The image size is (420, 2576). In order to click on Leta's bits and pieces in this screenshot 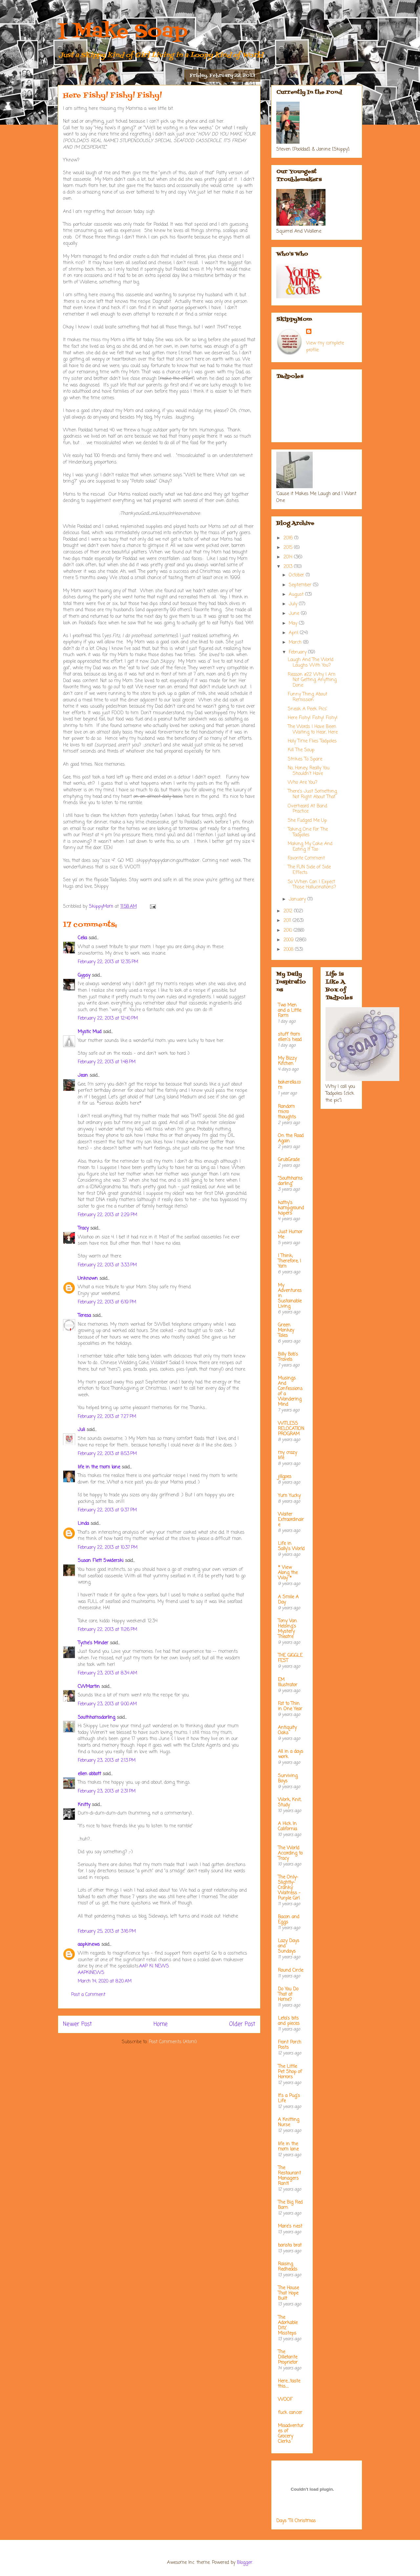, I will do `click(289, 2021)`.